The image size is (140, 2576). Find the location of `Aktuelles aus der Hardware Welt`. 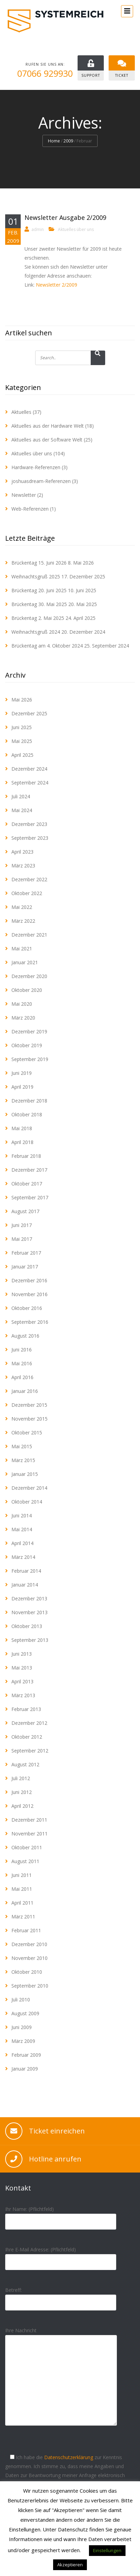

Aktuelles aus der Hardware Welt is located at coordinates (47, 425).